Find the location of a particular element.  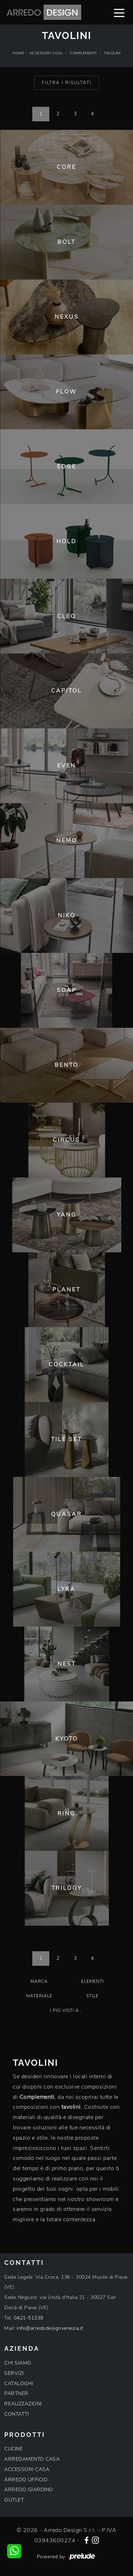

[Toggle navigation] is located at coordinates (119, 12).